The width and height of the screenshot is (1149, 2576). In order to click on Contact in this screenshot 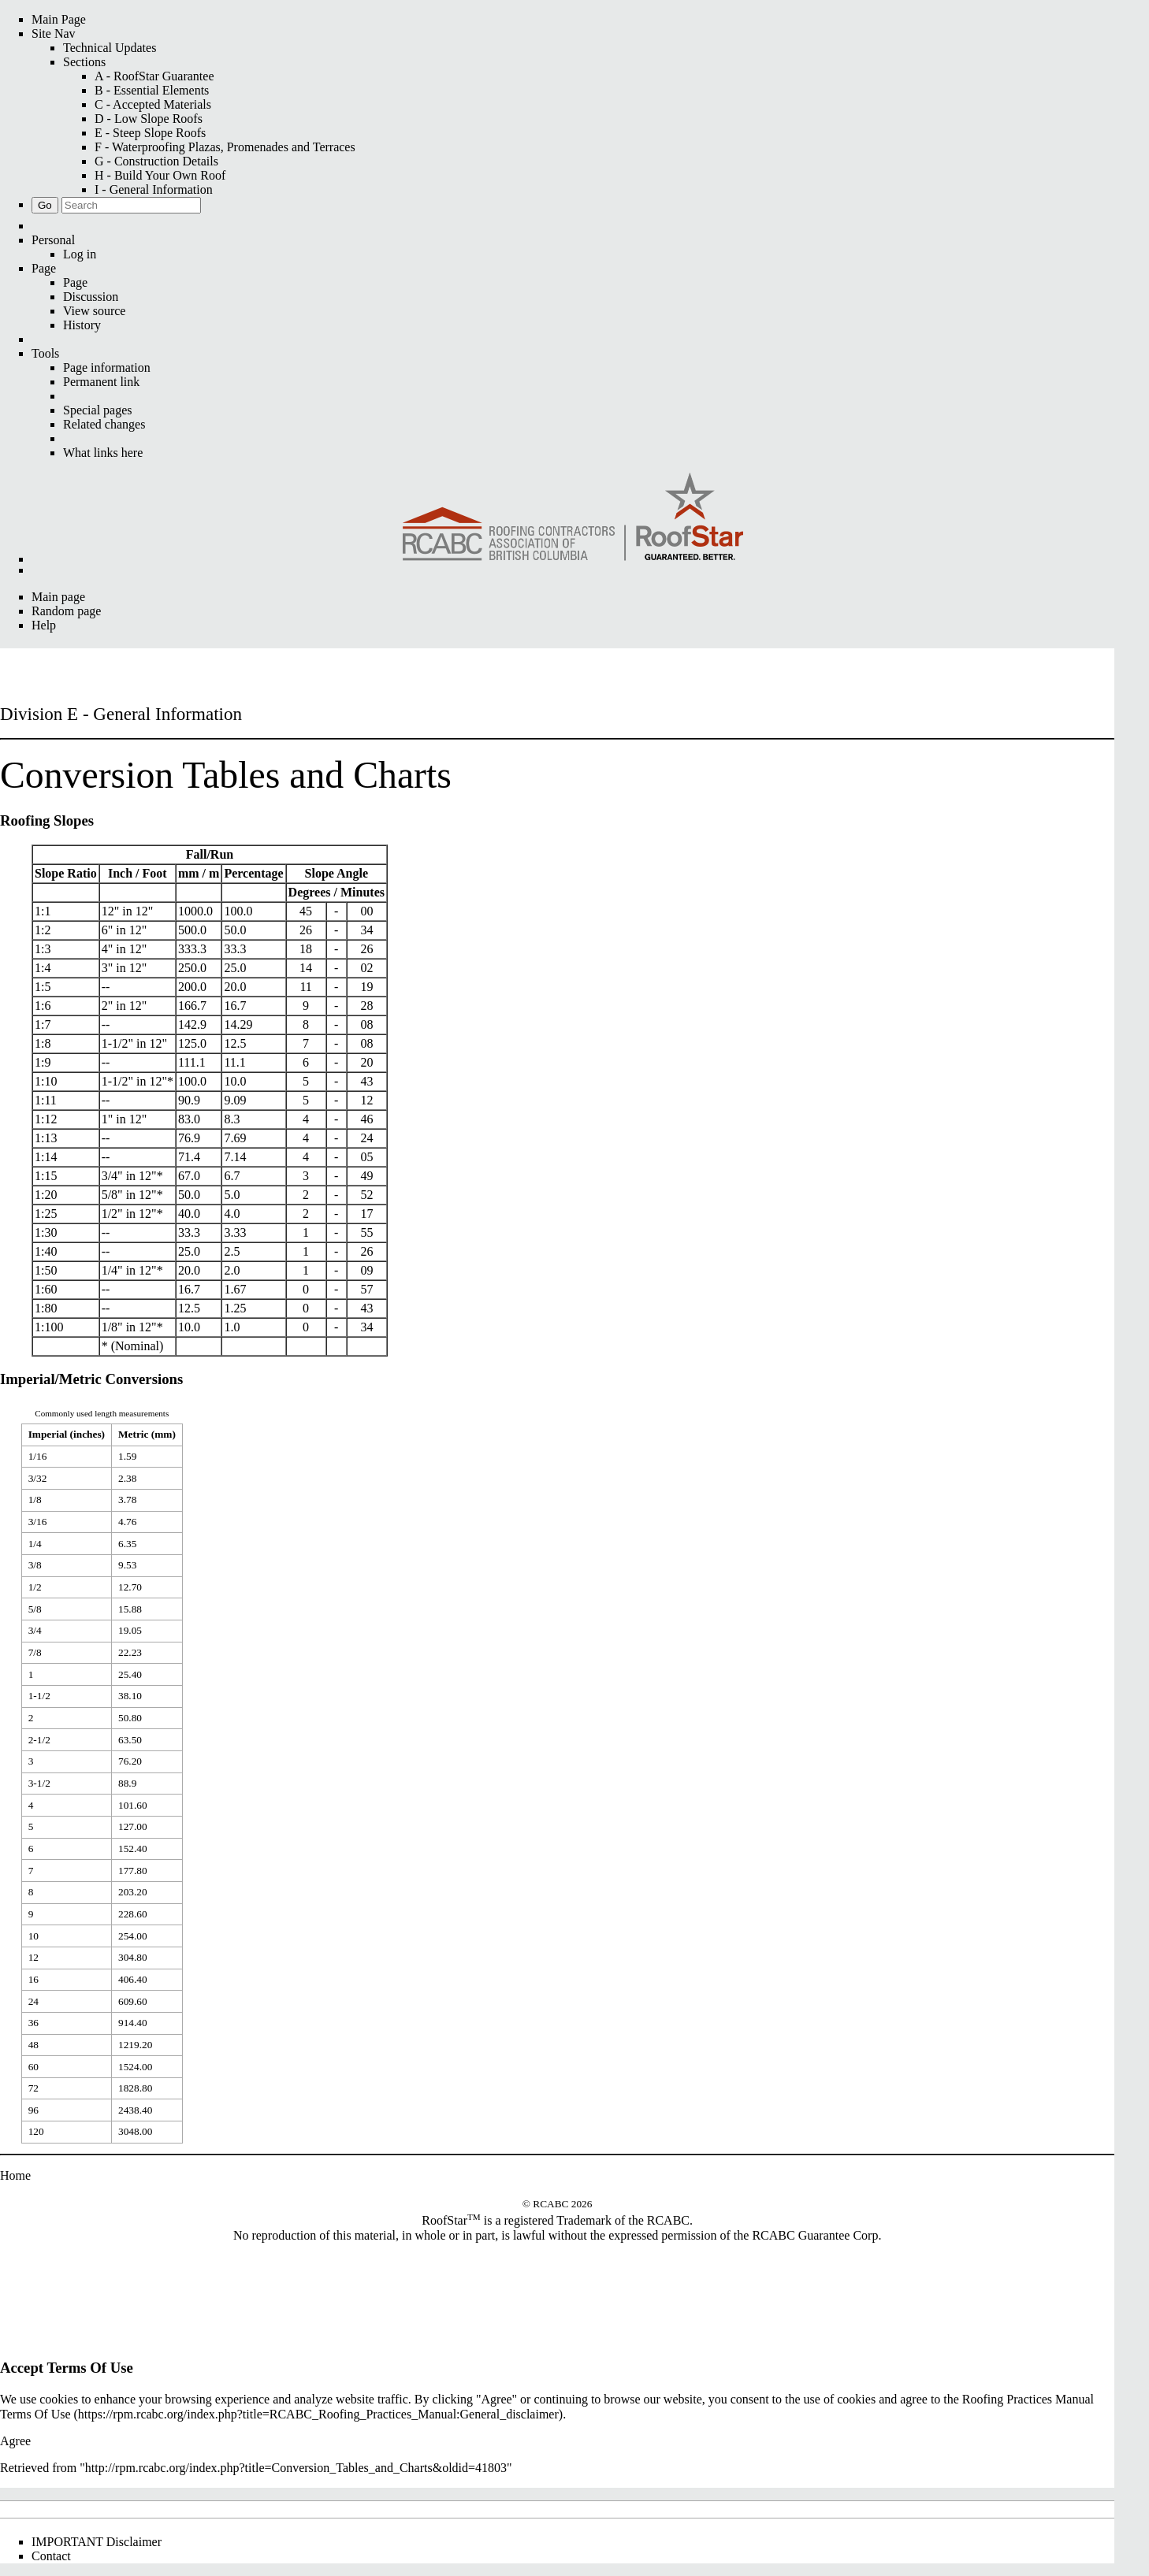, I will do `click(51, 2556)`.